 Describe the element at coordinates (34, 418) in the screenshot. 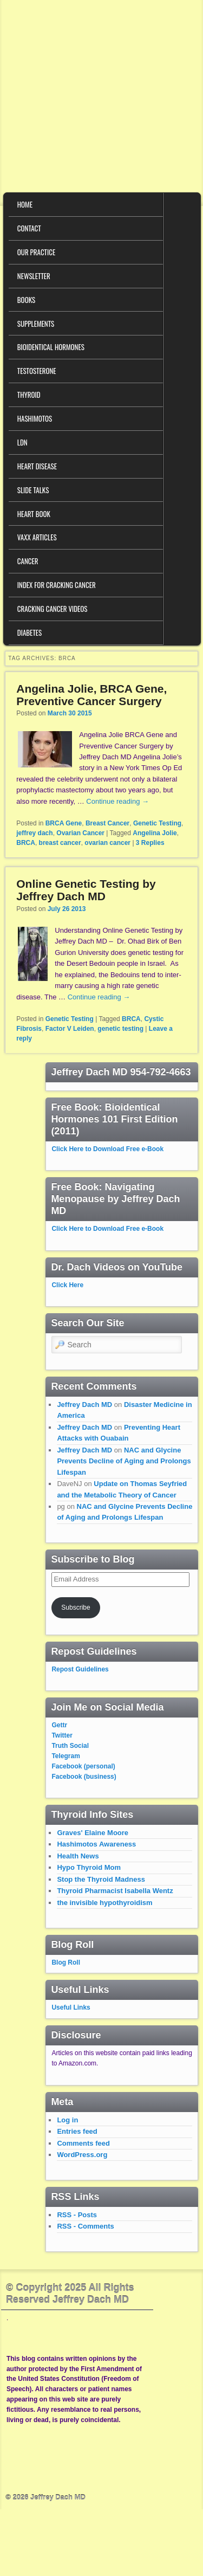

I see `Hashimotos` at that location.